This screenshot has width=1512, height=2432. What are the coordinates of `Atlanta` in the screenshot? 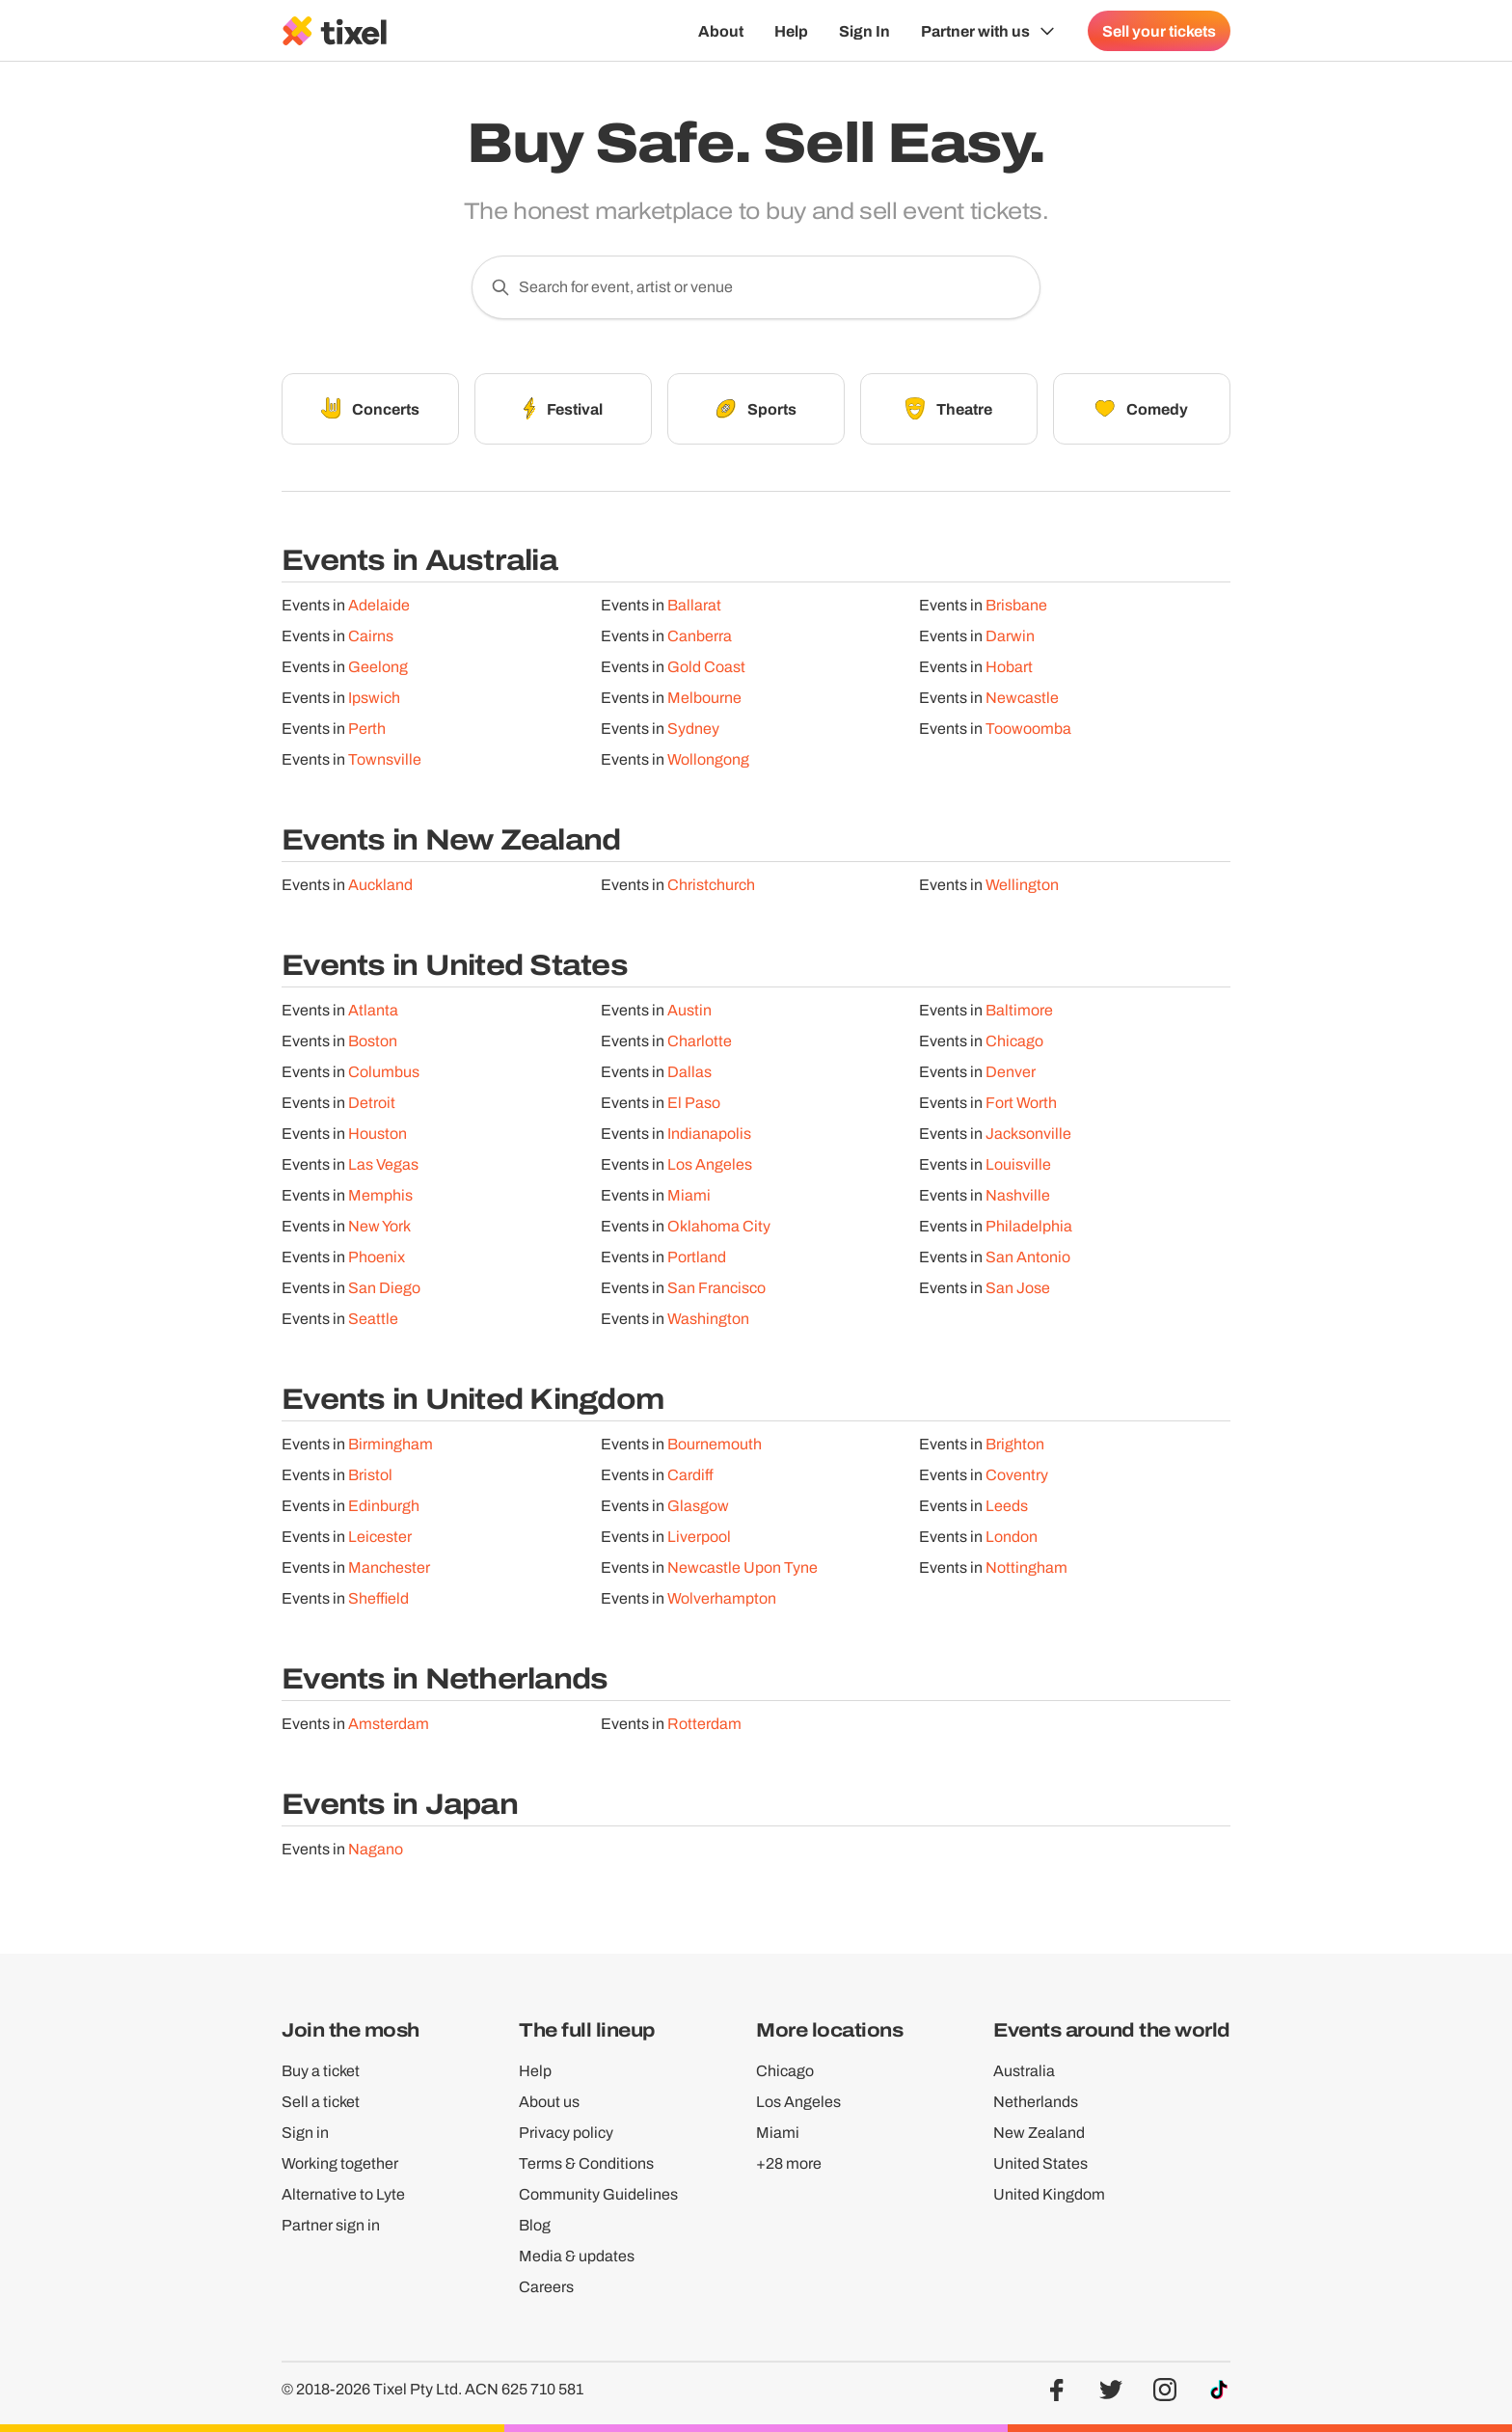 It's located at (373, 1010).